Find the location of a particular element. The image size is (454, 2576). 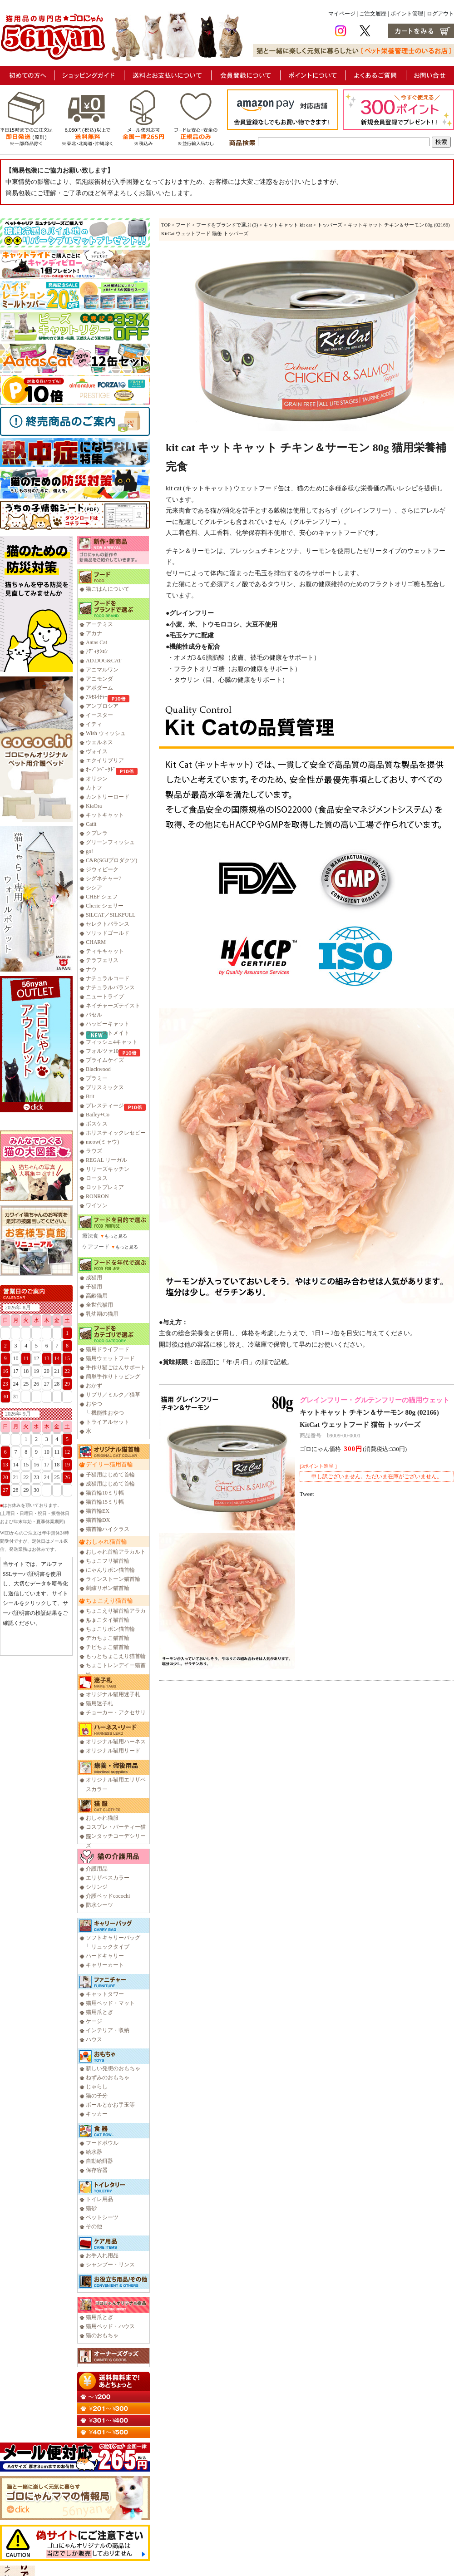

ログアウト is located at coordinates (440, 13).